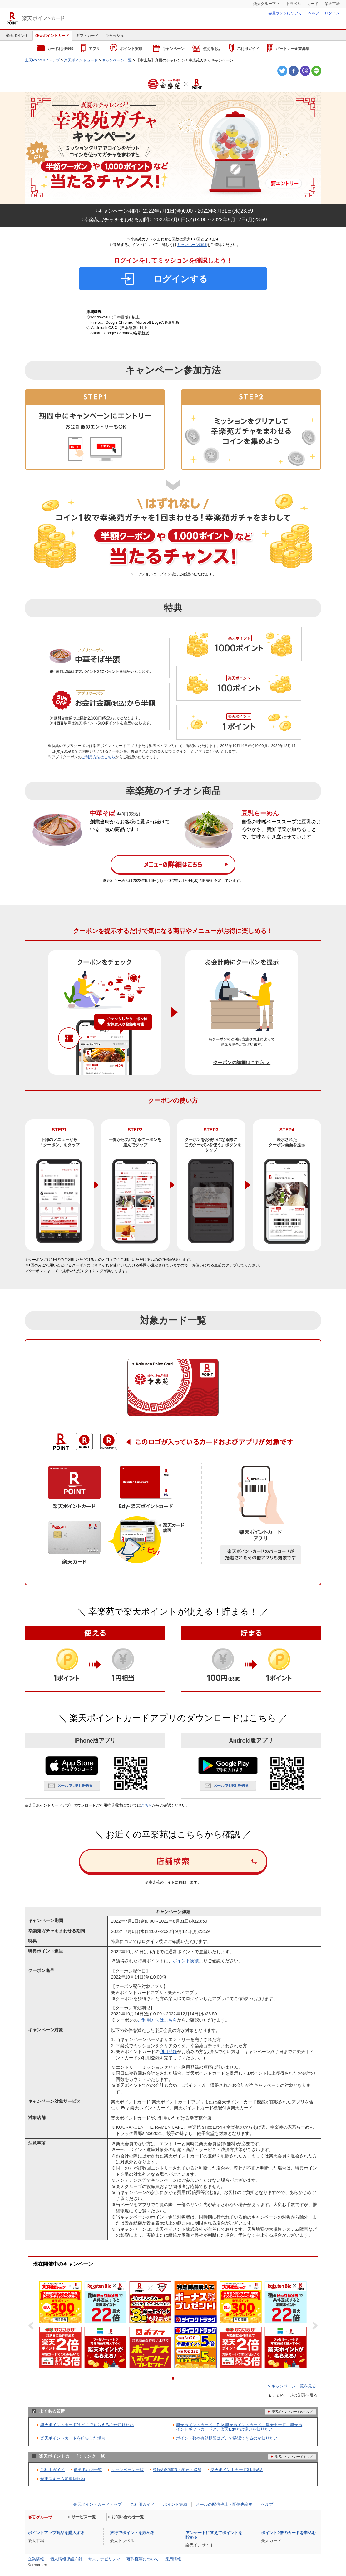 The height and width of the screenshot is (2576, 346). I want to click on 採用情報, so click(173, 2559).